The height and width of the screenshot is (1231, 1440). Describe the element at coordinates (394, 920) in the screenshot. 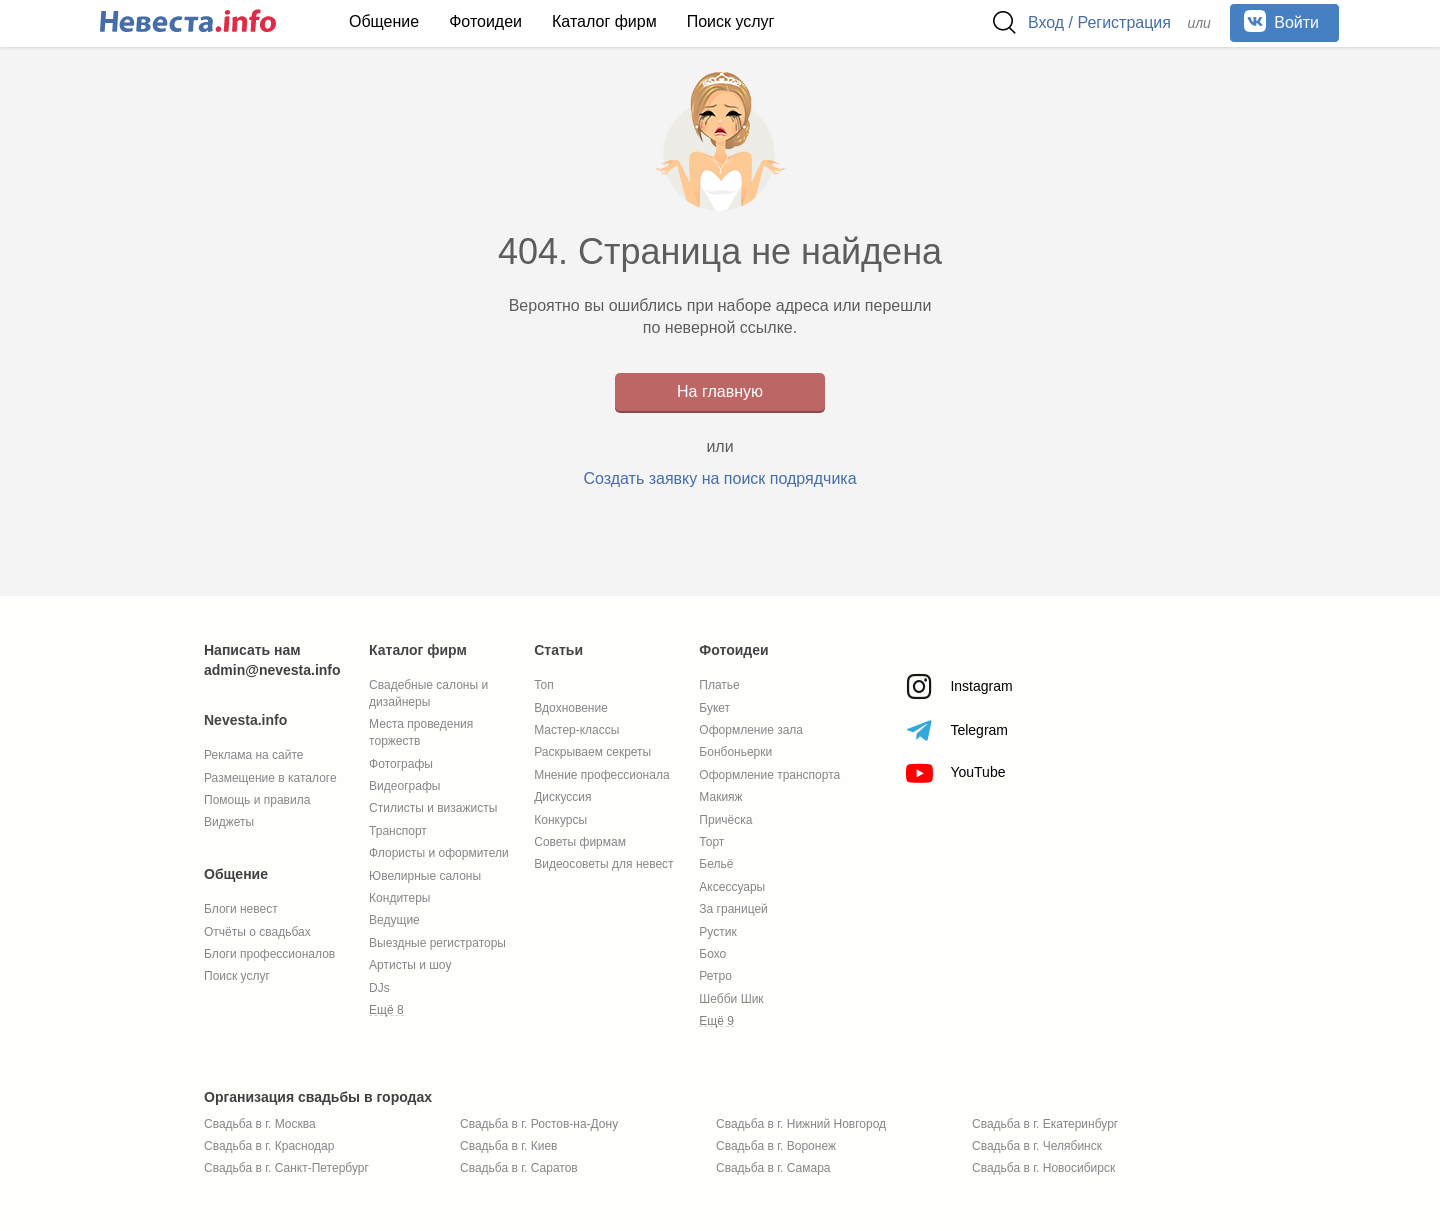

I see `Ведущие` at that location.